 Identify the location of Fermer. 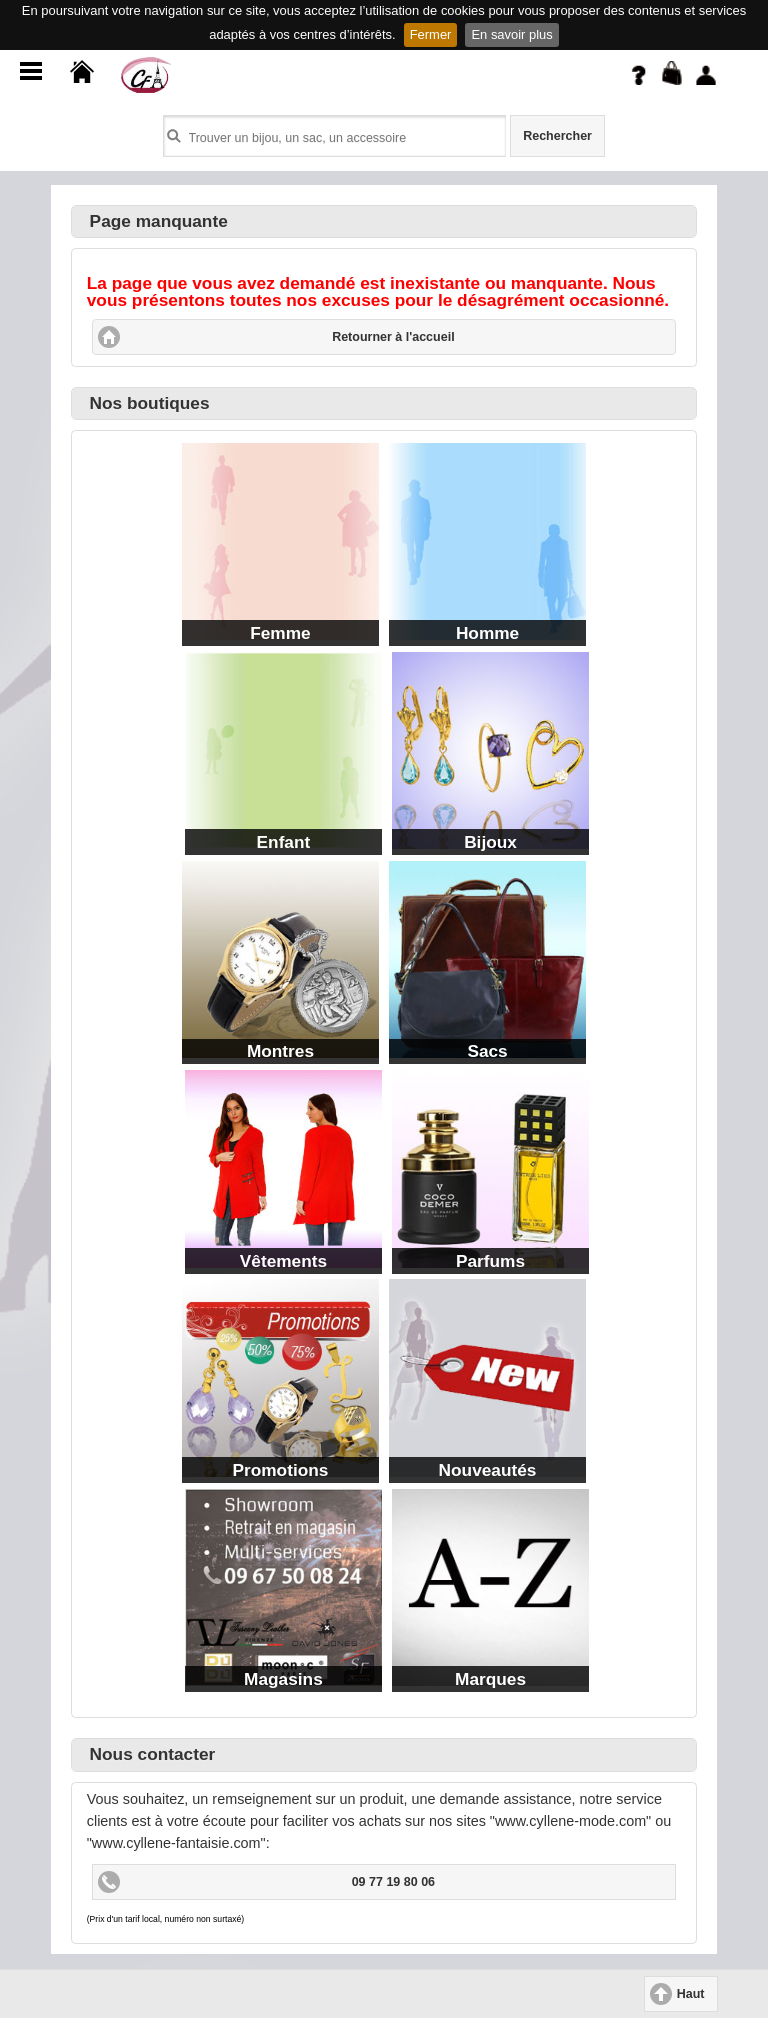
(431, 34).